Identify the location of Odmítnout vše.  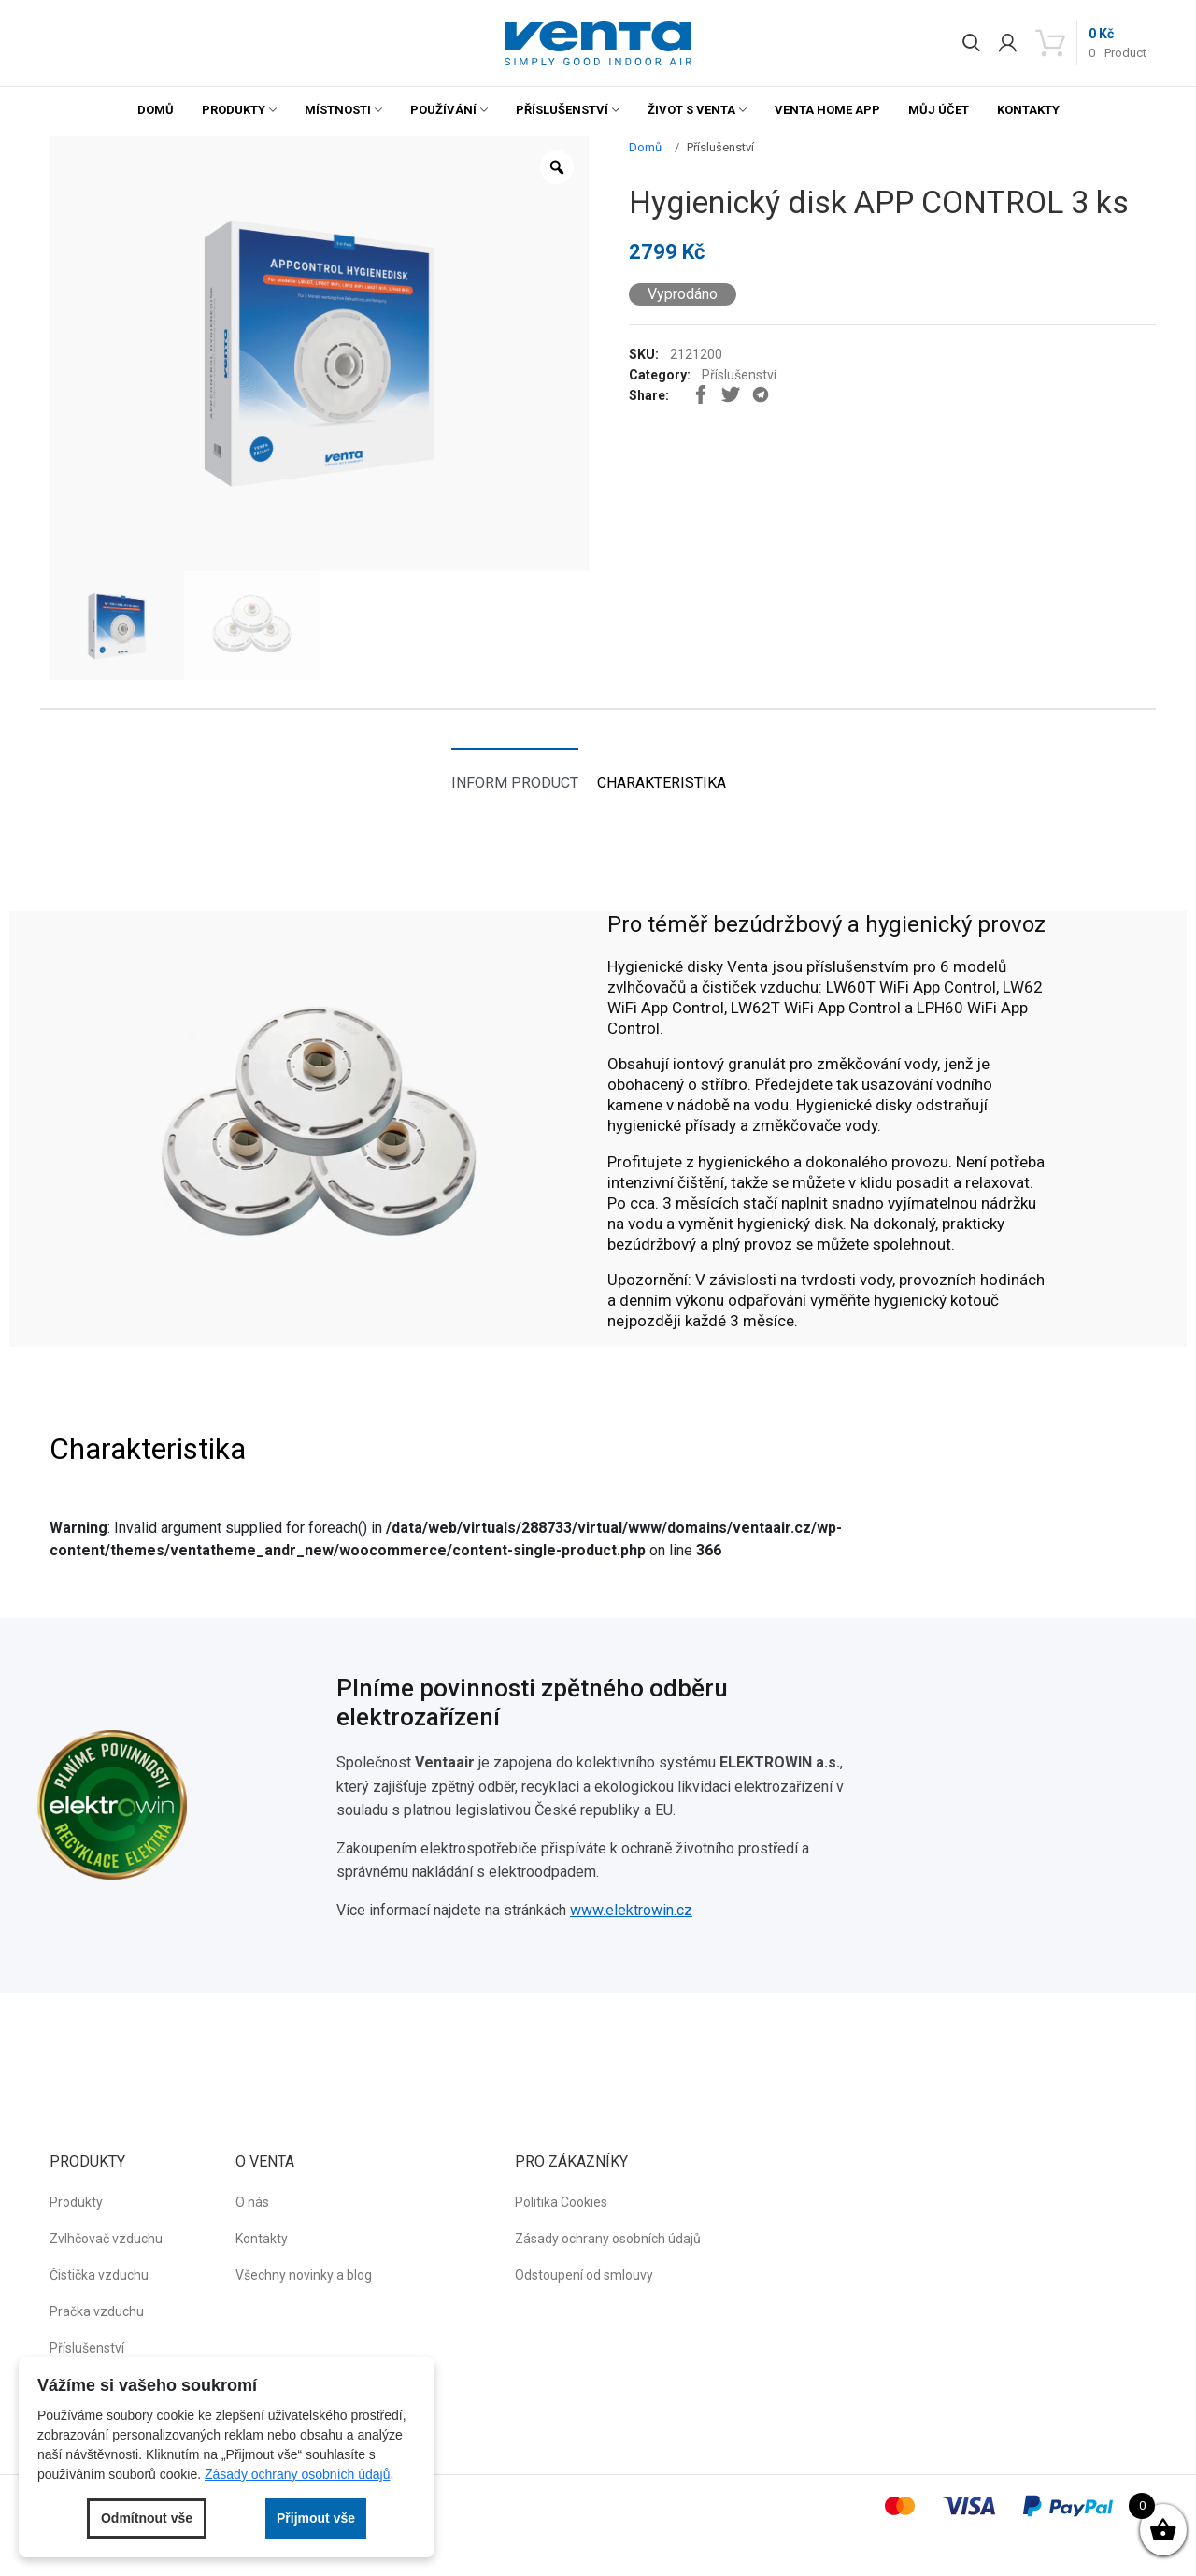
(146, 2518).